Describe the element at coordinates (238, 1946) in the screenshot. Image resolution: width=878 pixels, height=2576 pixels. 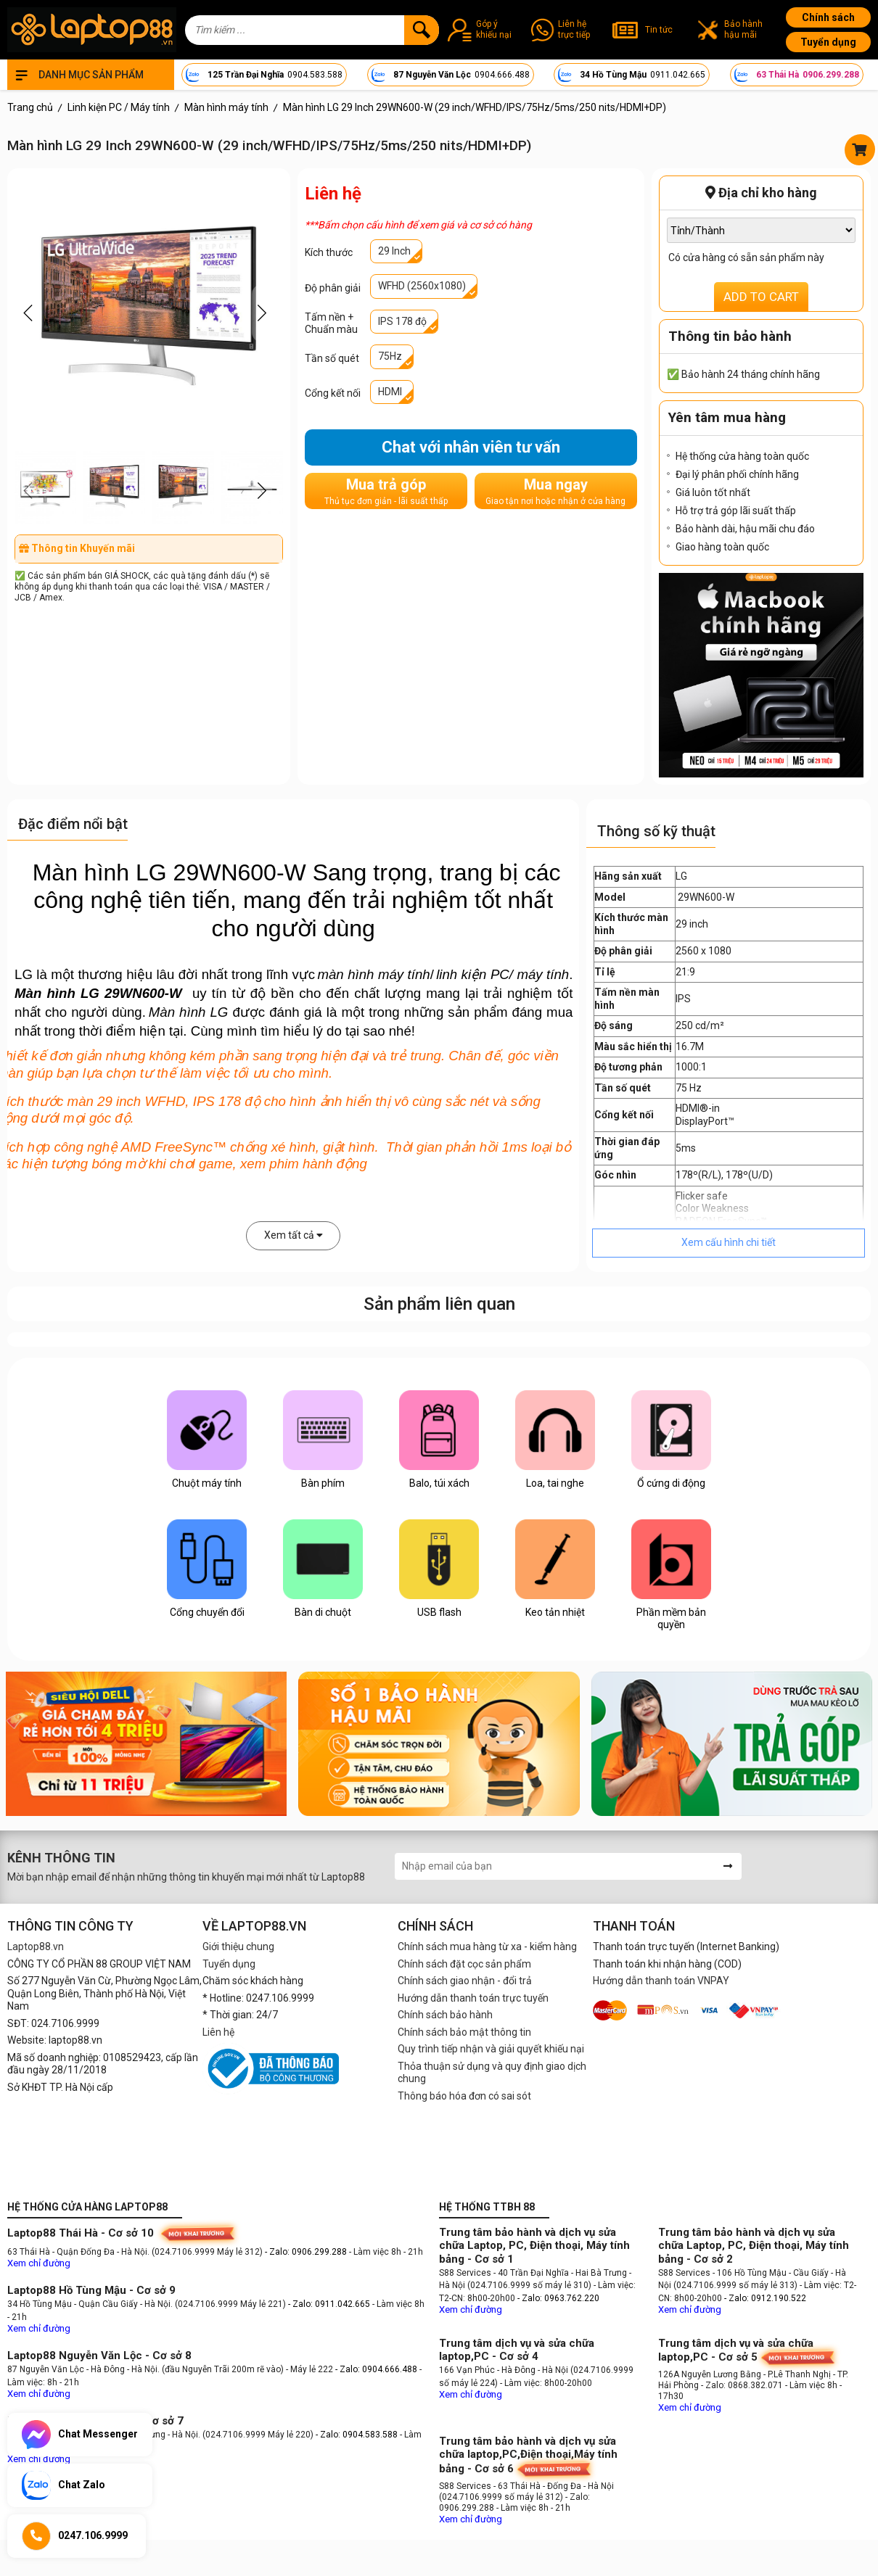
I see `Giới thiệu chung` at that location.